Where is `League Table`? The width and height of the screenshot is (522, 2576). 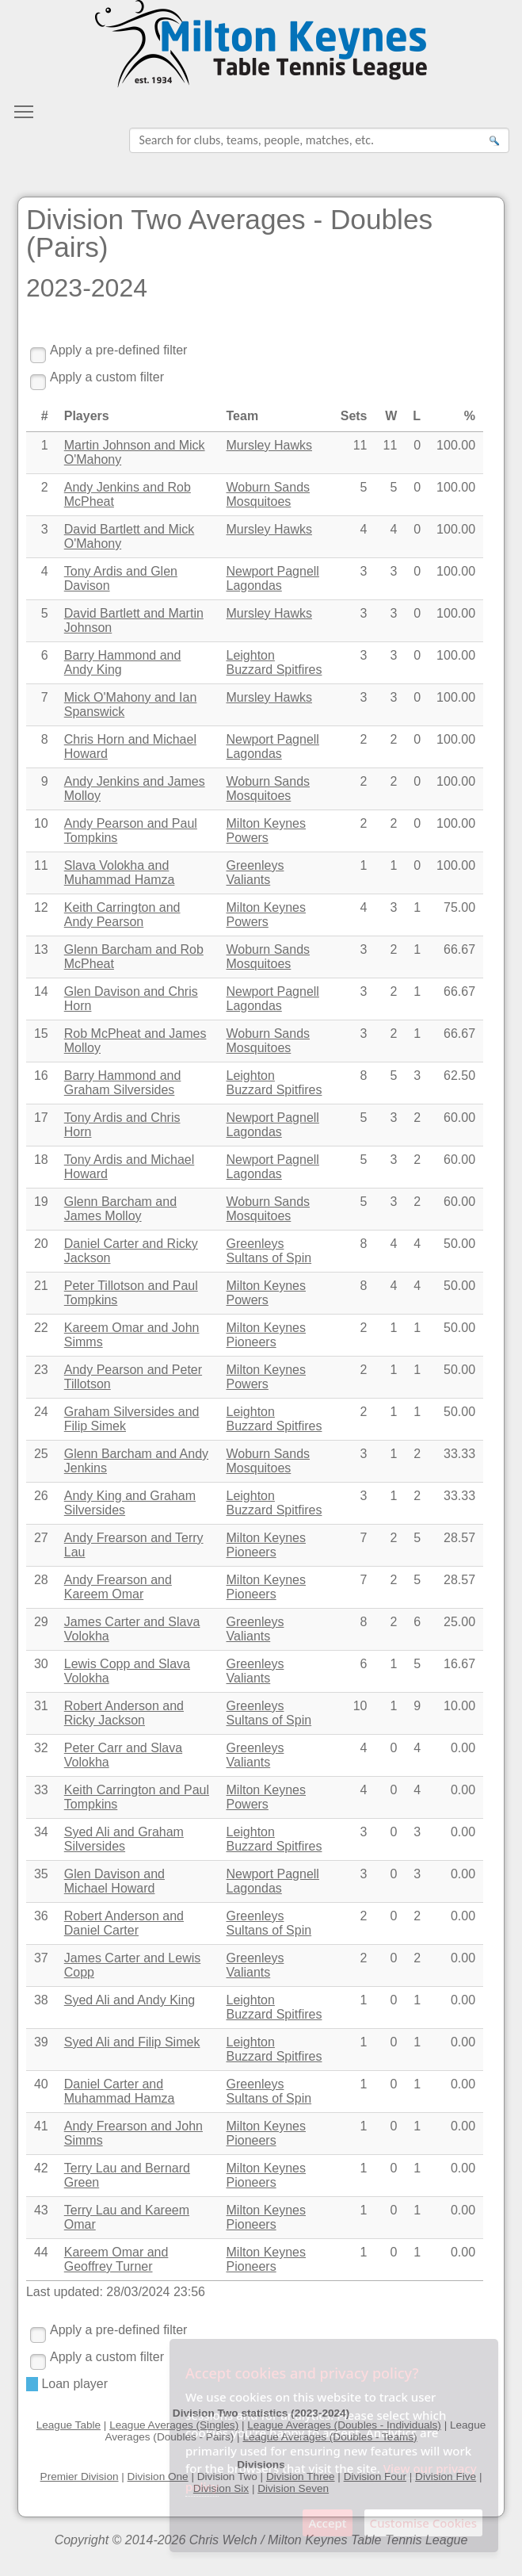 League Table is located at coordinates (68, 2425).